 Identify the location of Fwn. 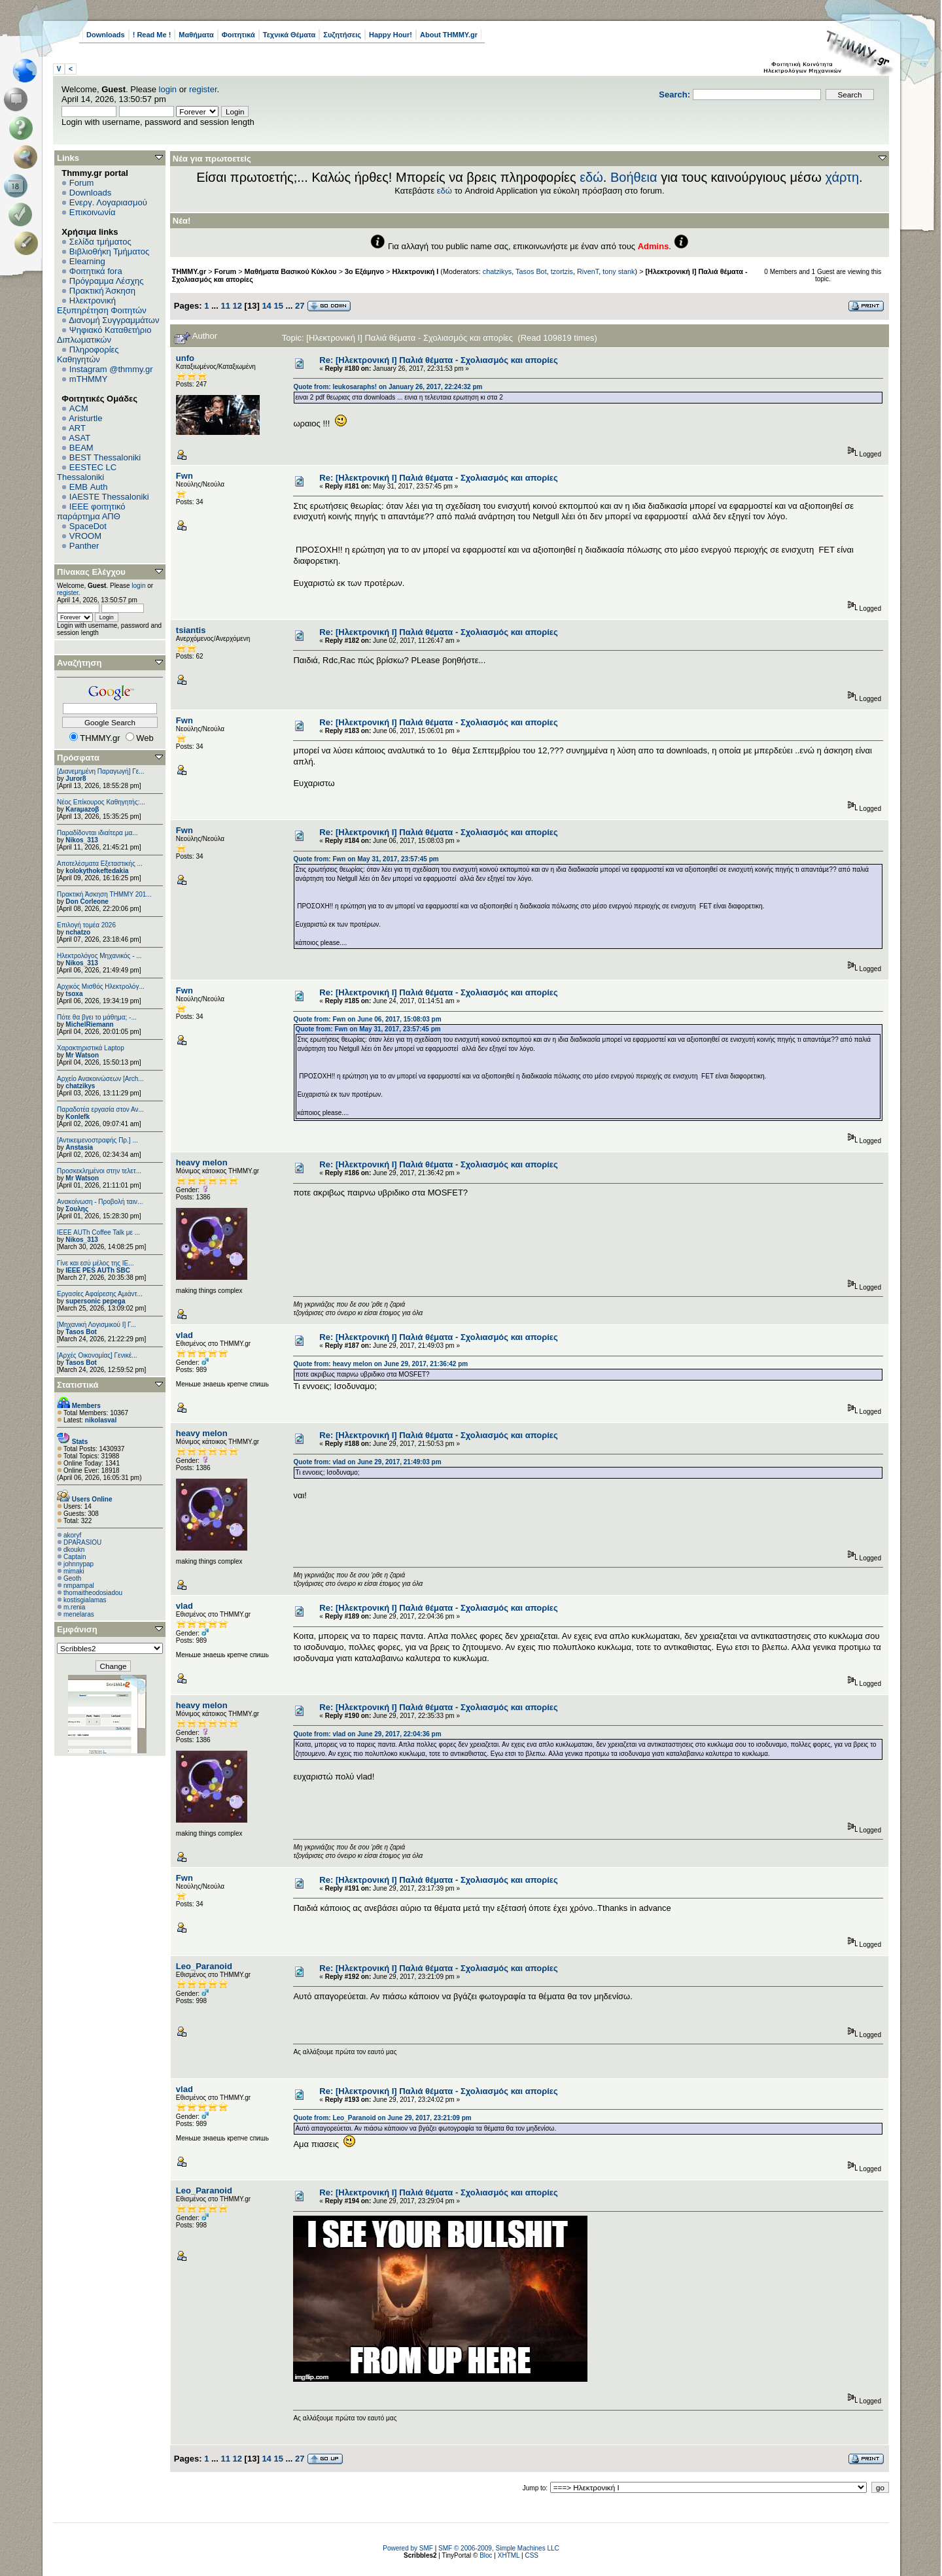
(184, 476).